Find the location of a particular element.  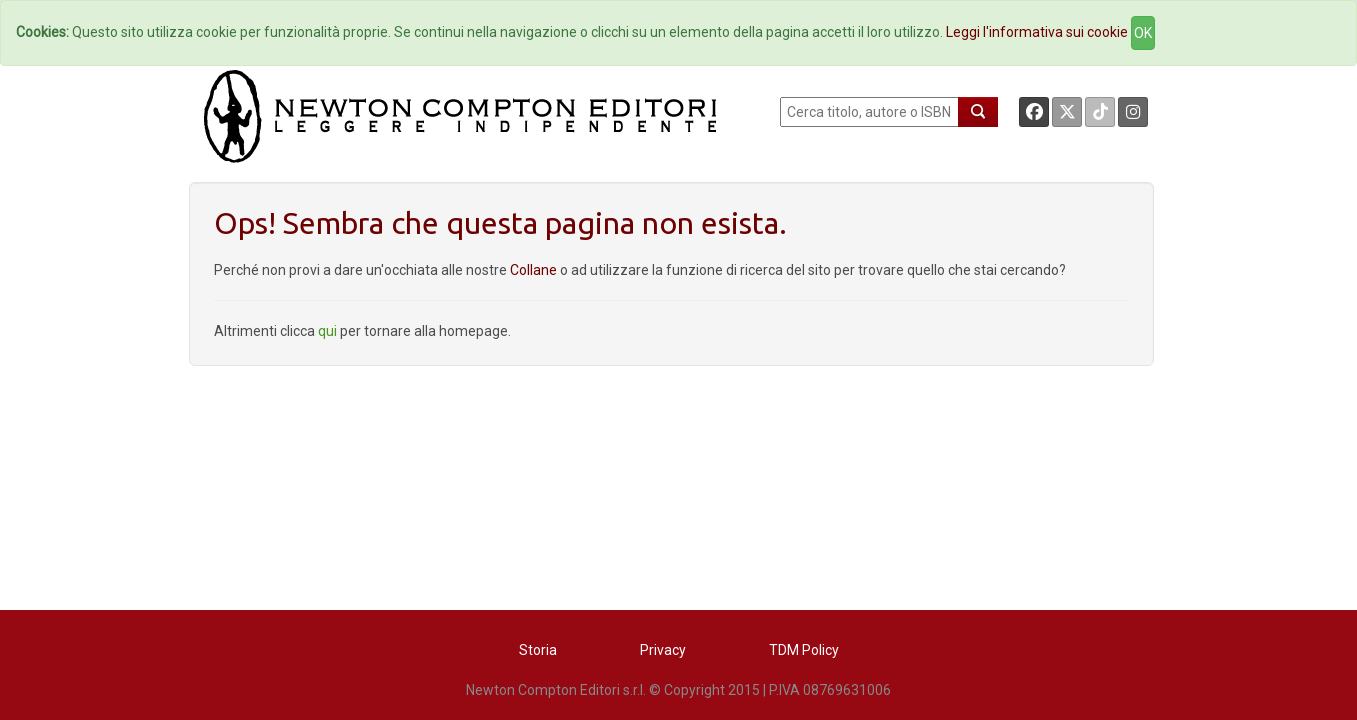

Privacy is located at coordinates (663, 650).